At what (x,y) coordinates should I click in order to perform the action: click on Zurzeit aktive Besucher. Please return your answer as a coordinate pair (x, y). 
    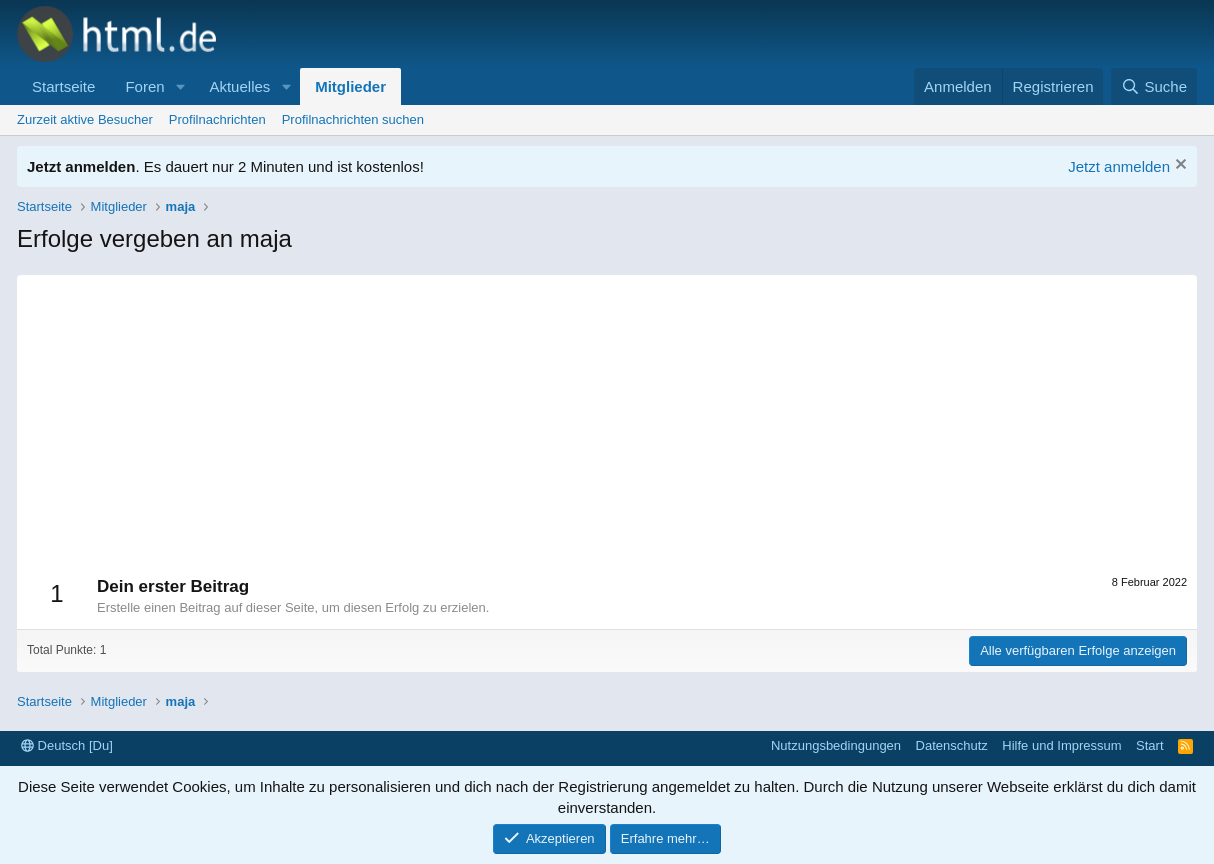
    Looking at the image, I should click on (85, 119).